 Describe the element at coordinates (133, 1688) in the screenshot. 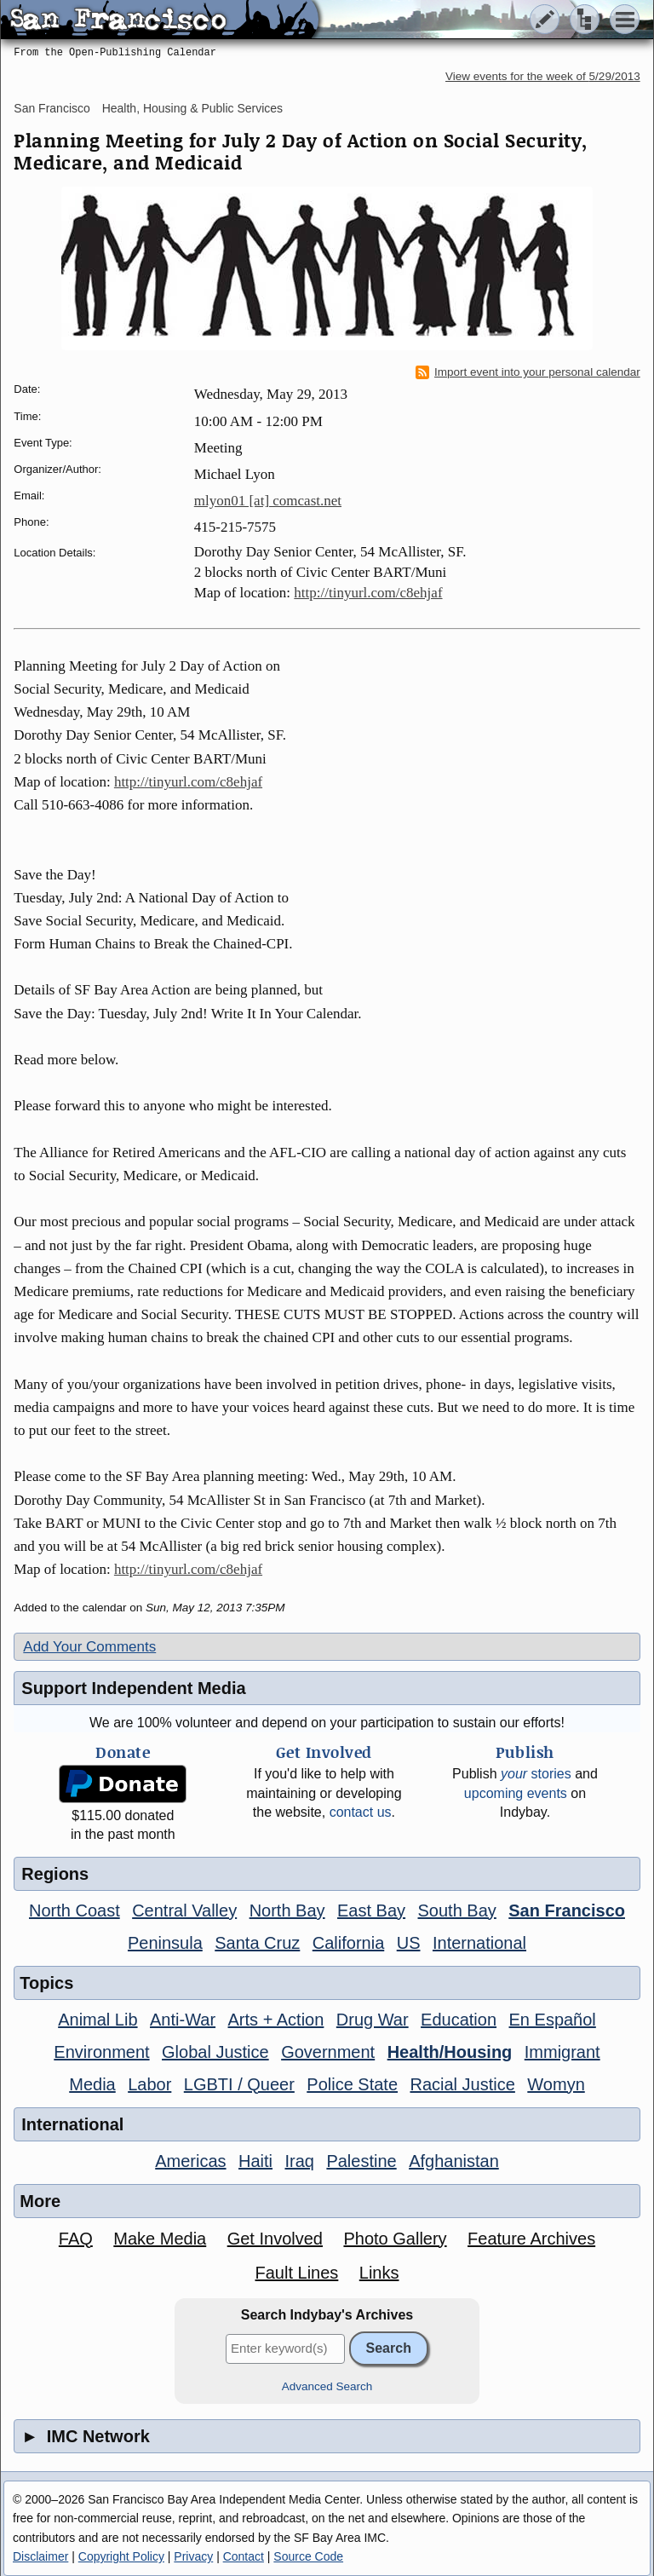

I see `Support Independent Media` at that location.